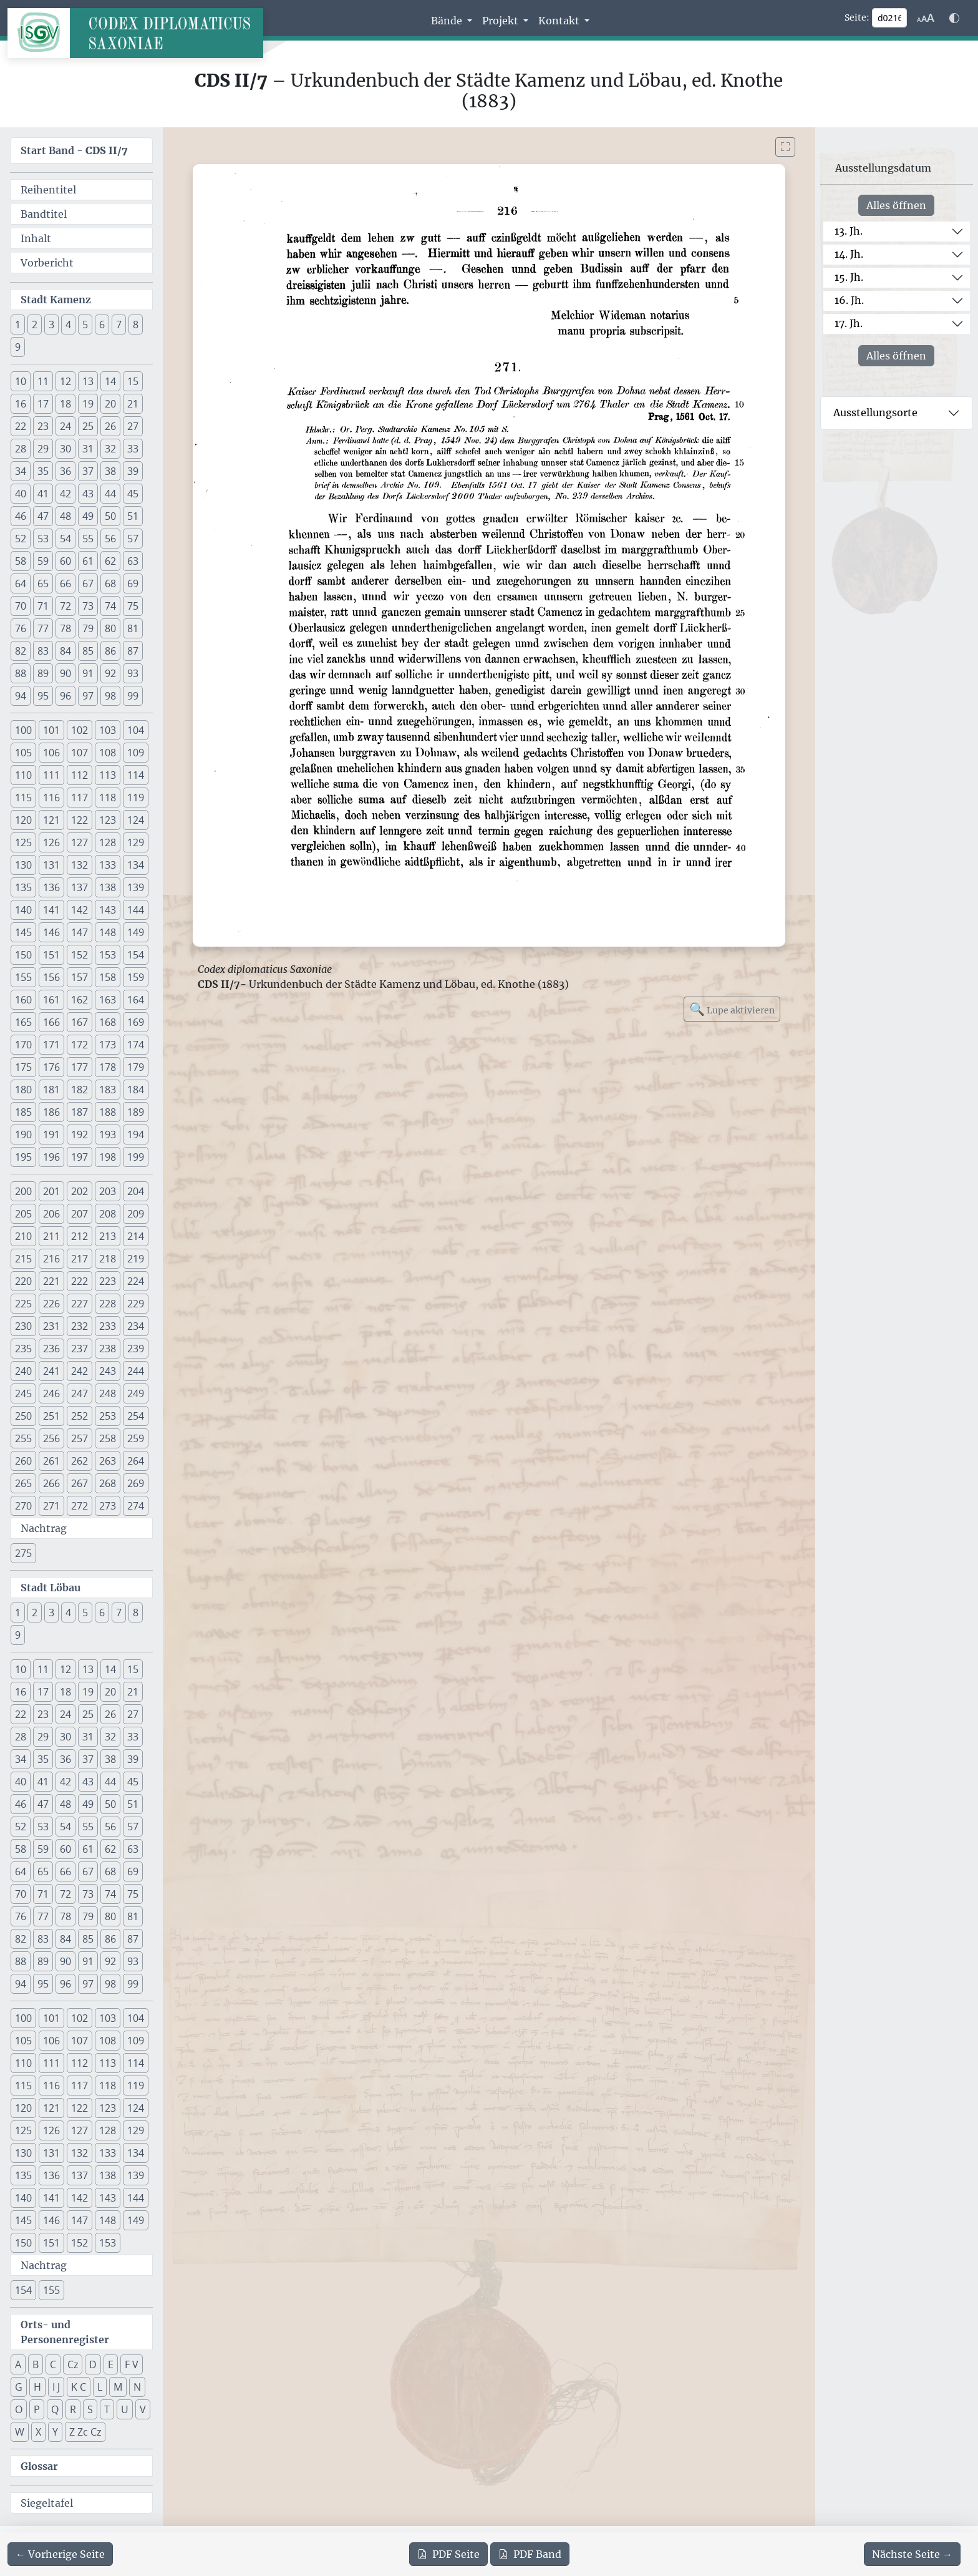  I want to click on 111 [button], so click(51, 775).